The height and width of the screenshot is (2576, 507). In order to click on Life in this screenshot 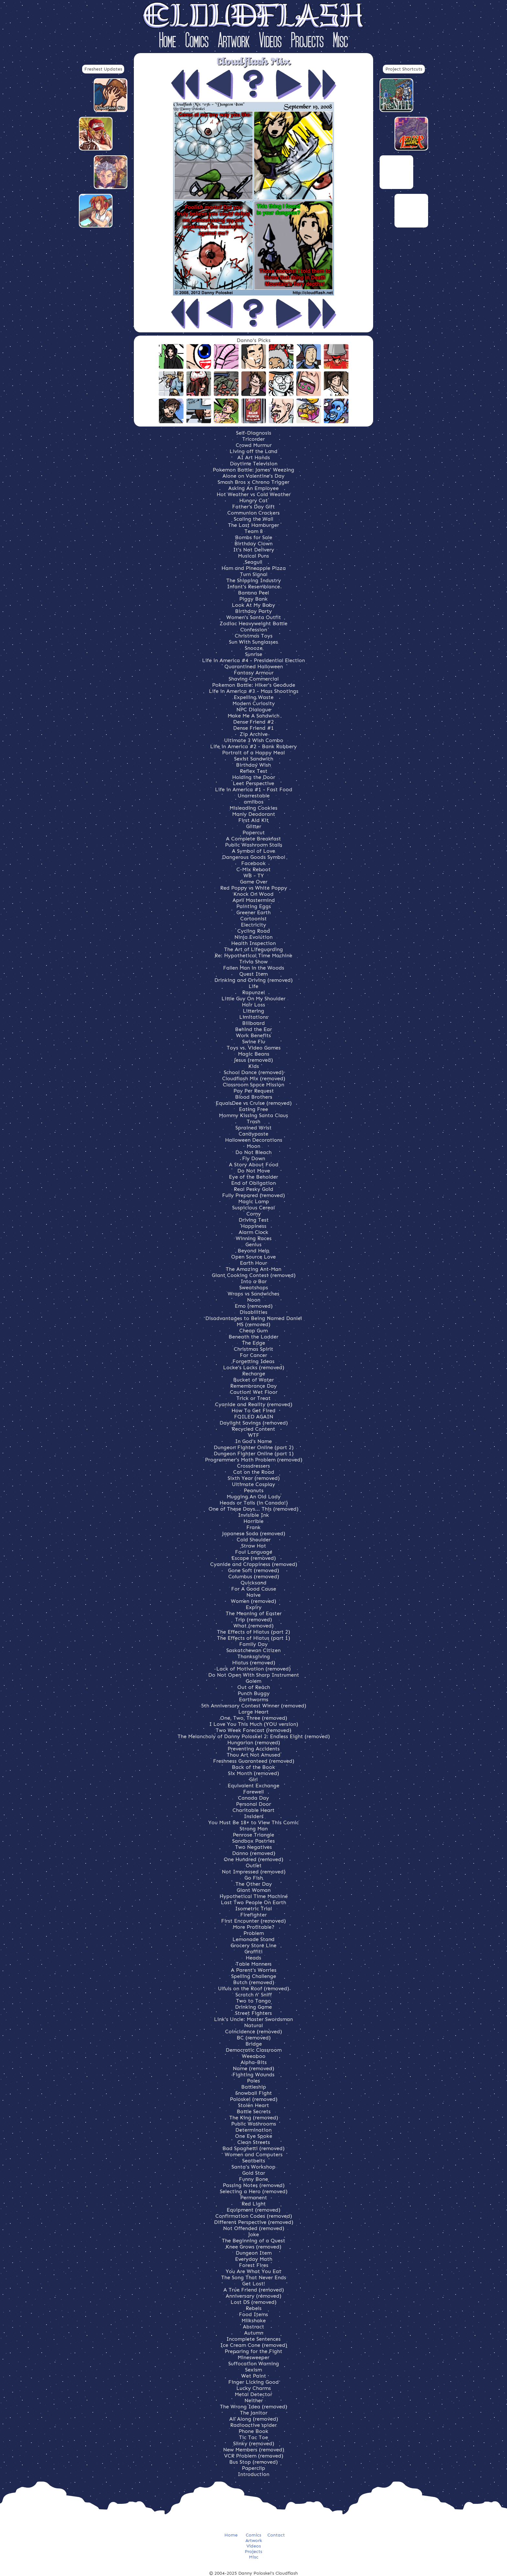, I will do `click(253, 986)`.